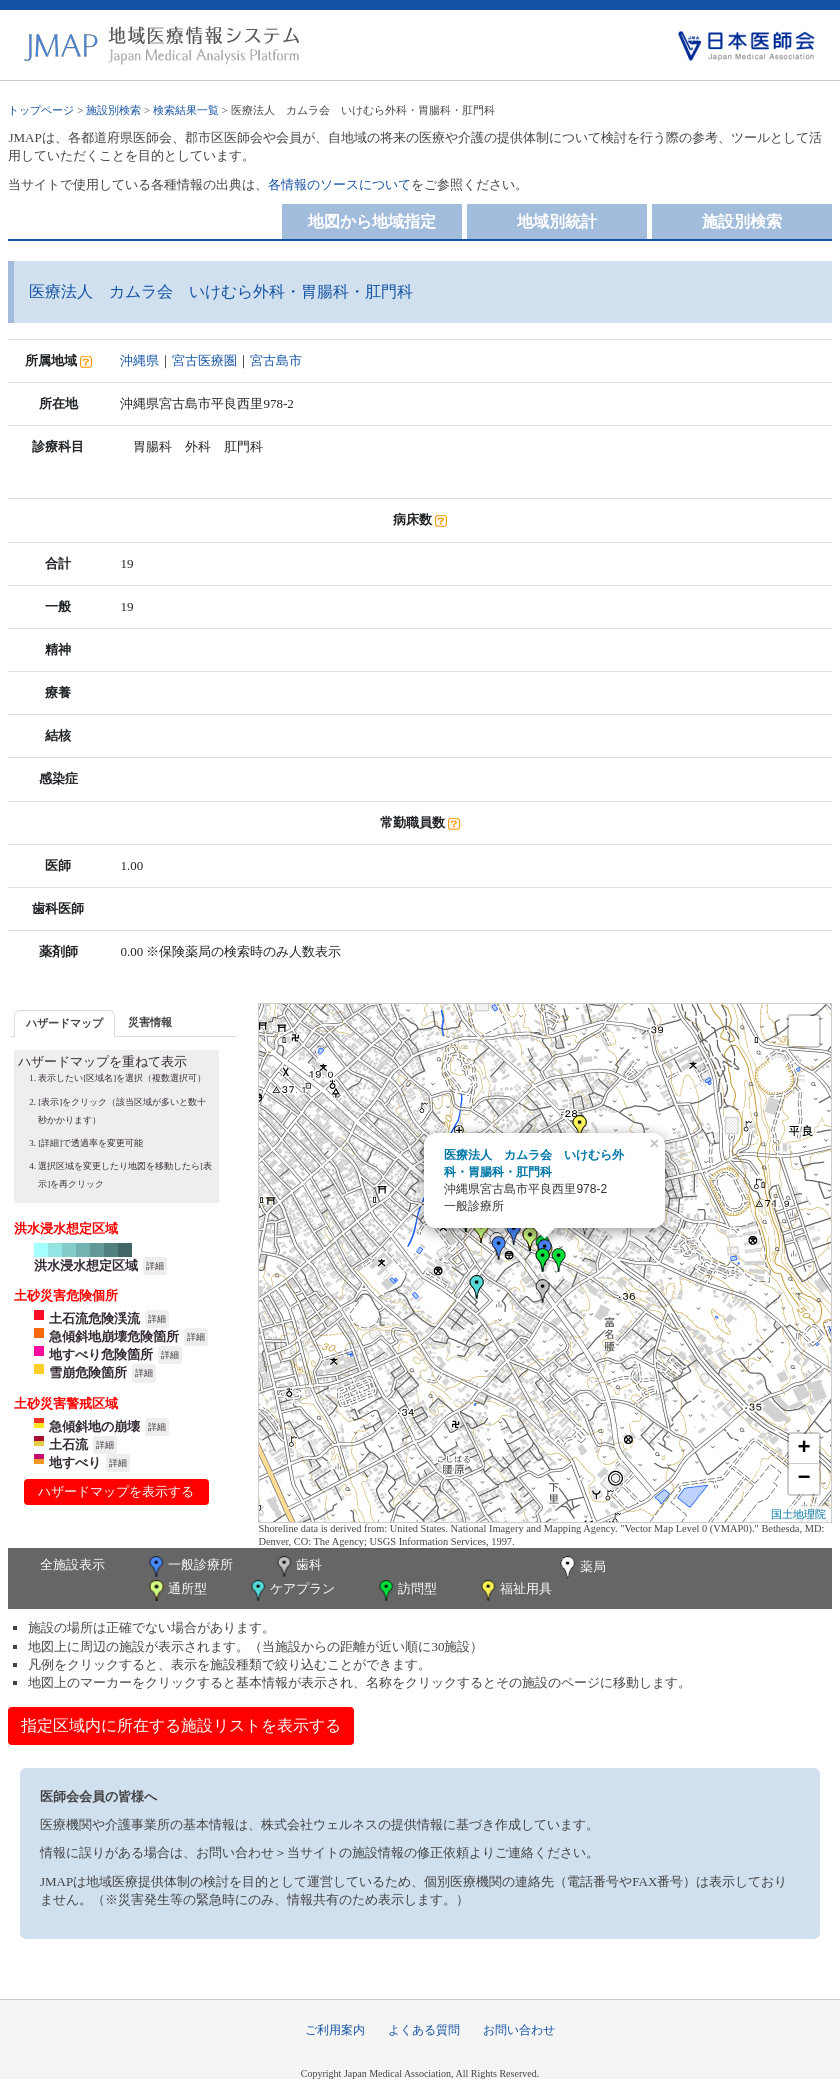 The image size is (840, 2083). What do you see at coordinates (94, 1318) in the screenshot?
I see `土石流危険渓流` at bounding box center [94, 1318].